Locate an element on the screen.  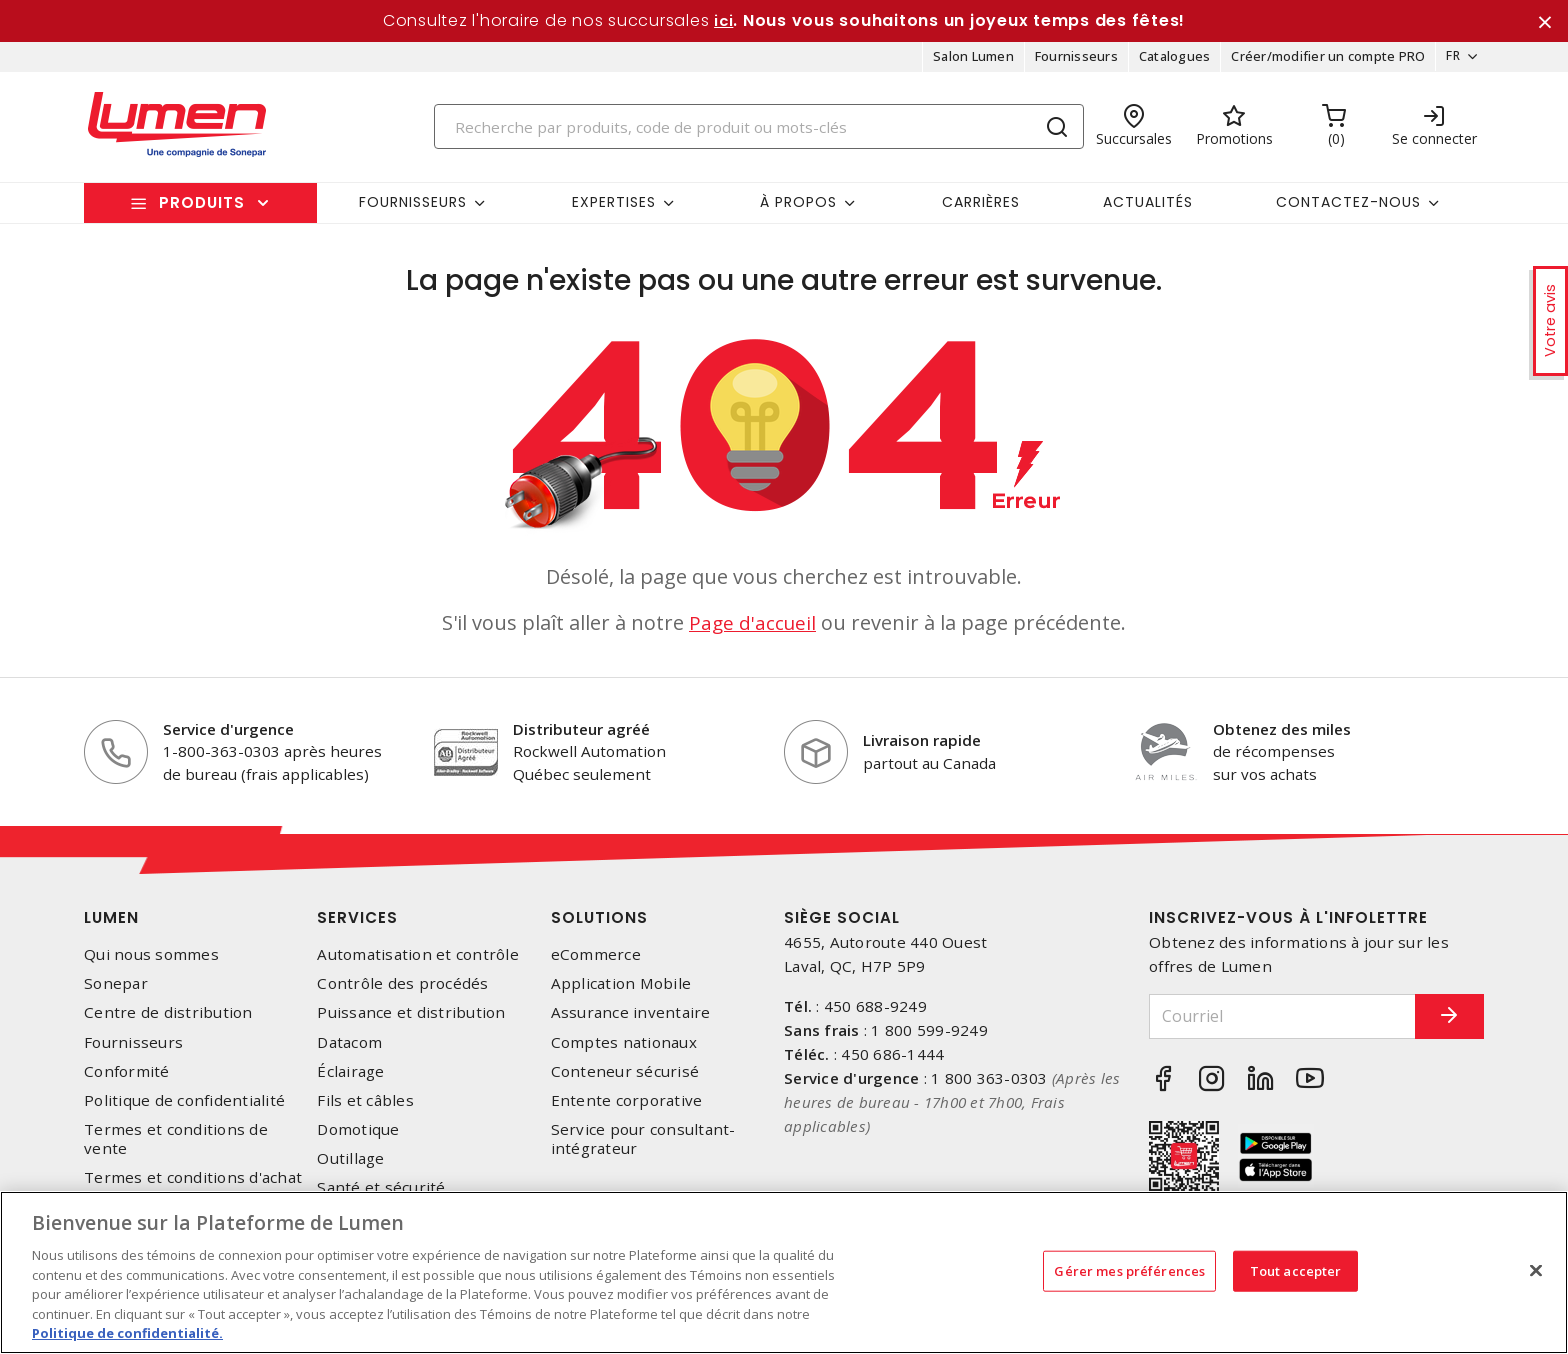
Expertises [button] is located at coordinates (614, 209).